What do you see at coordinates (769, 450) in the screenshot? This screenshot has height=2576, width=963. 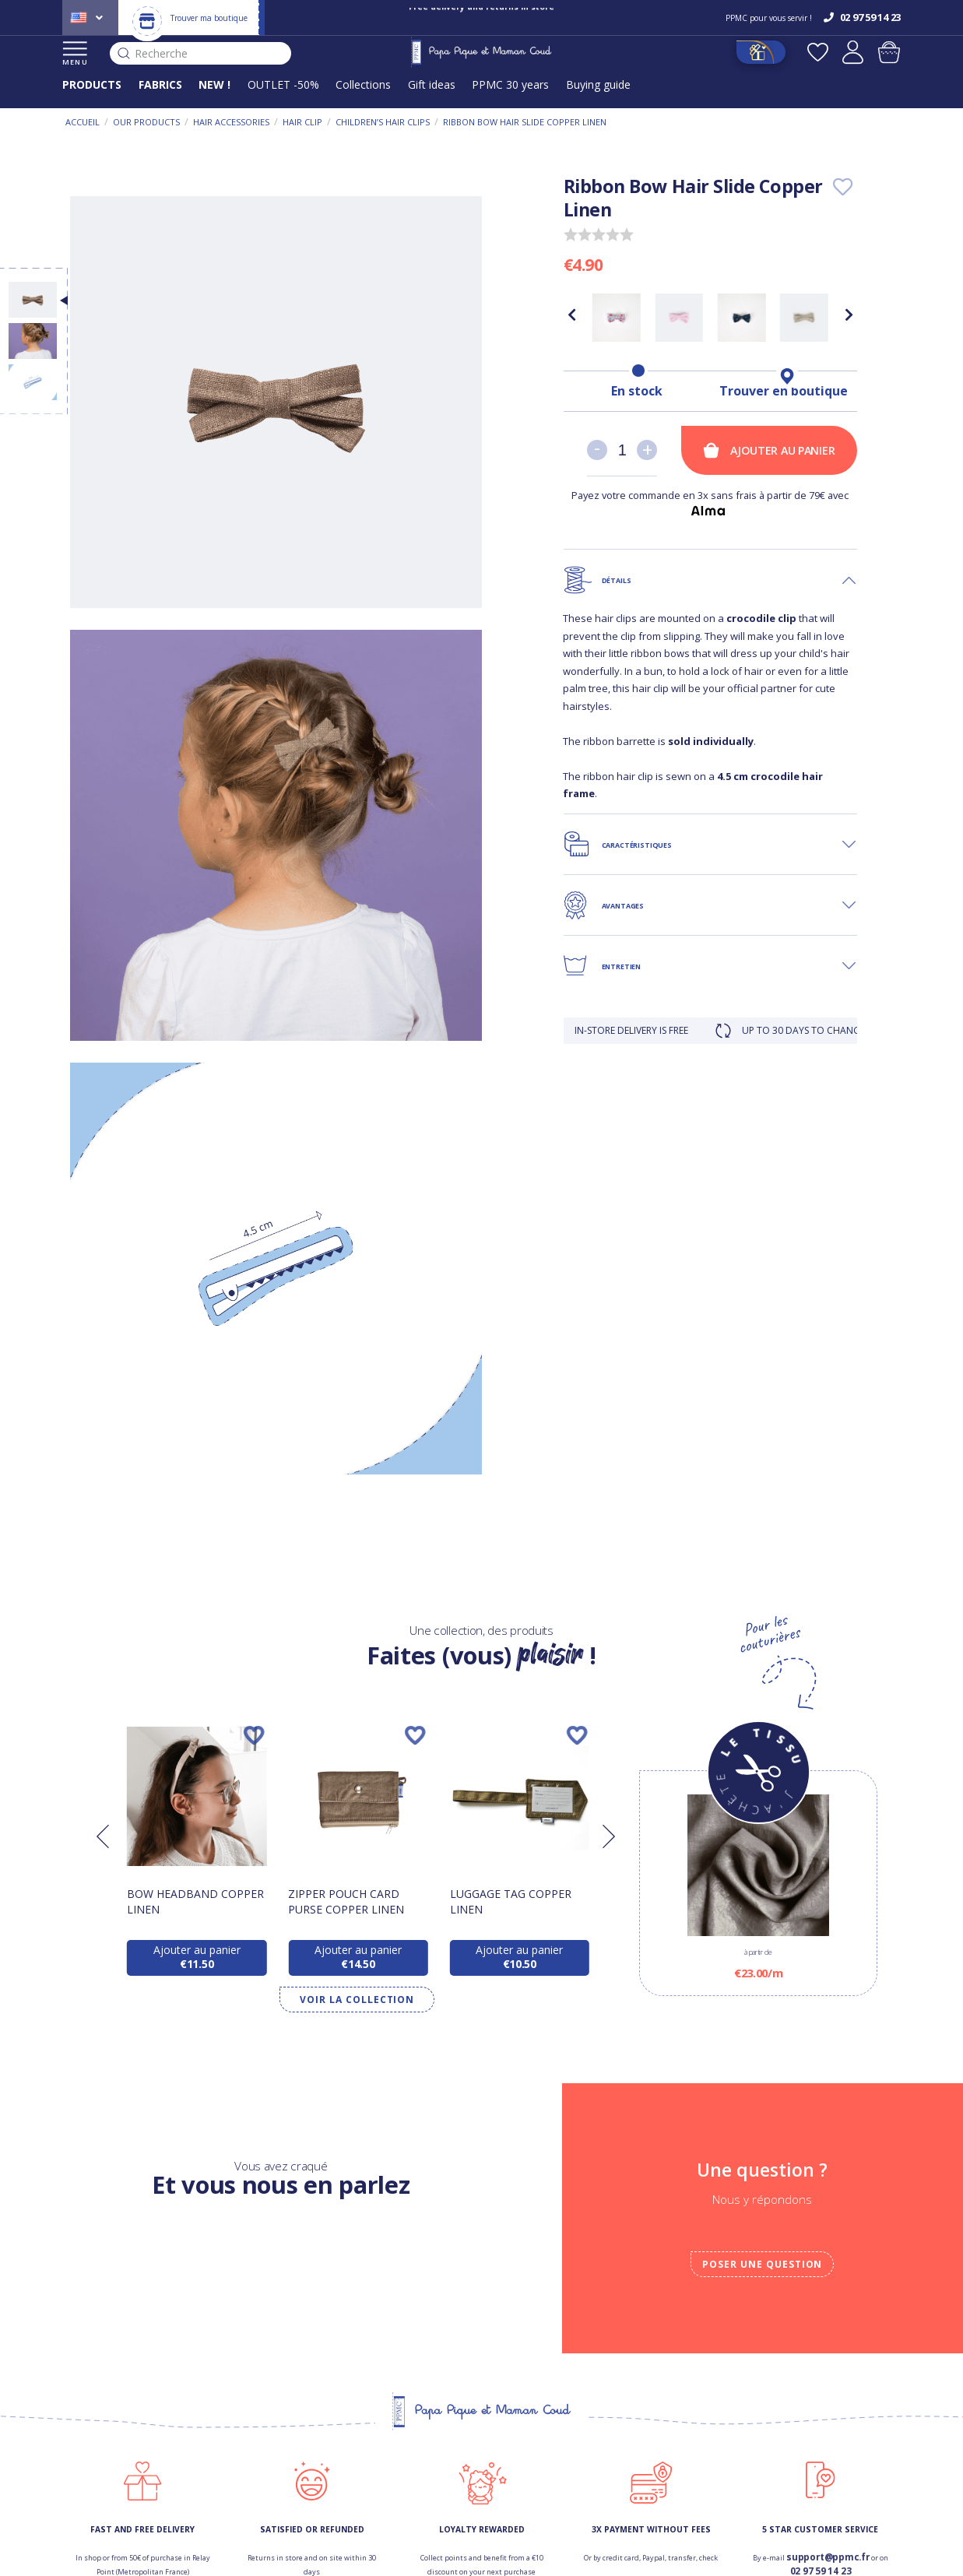 I see `Ajouter au panier` at bounding box center [769, 450].